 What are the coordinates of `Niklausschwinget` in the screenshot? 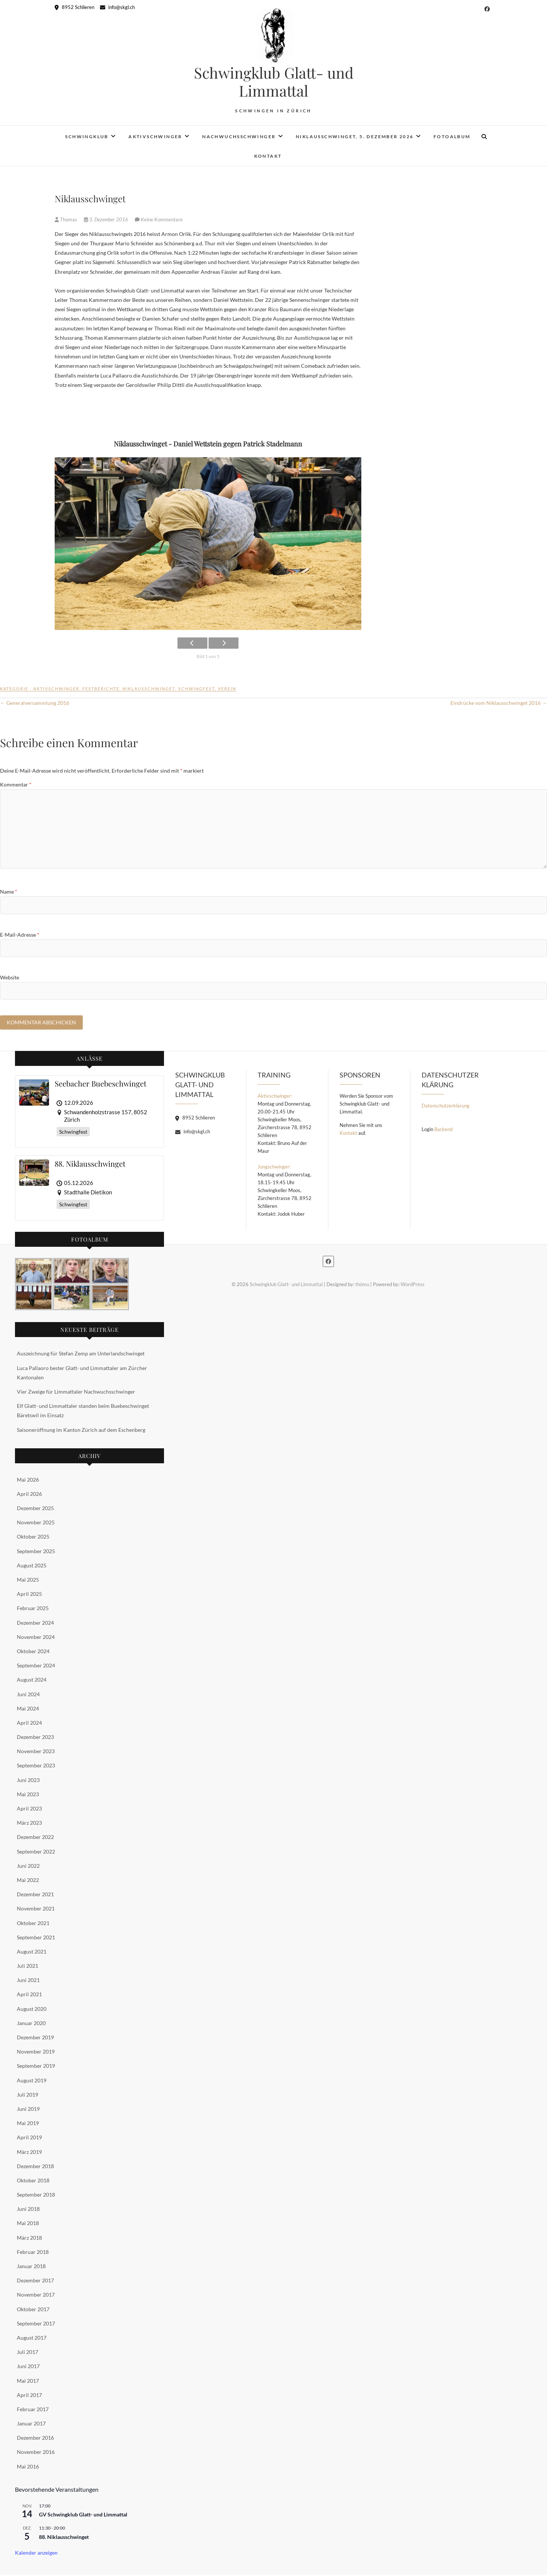 It's located at (148, 688).